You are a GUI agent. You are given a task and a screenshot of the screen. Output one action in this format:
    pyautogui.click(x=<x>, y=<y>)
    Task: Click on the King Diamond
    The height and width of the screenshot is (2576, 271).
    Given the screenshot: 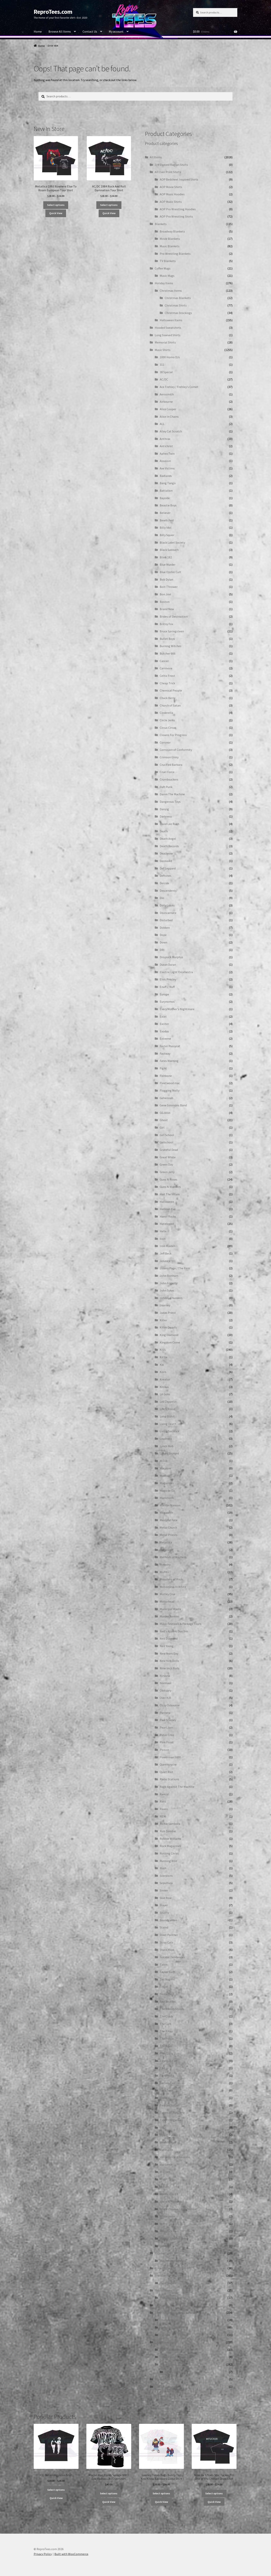 What is the action you would take?
    pyautogui.click(x=169, y=1335)
    